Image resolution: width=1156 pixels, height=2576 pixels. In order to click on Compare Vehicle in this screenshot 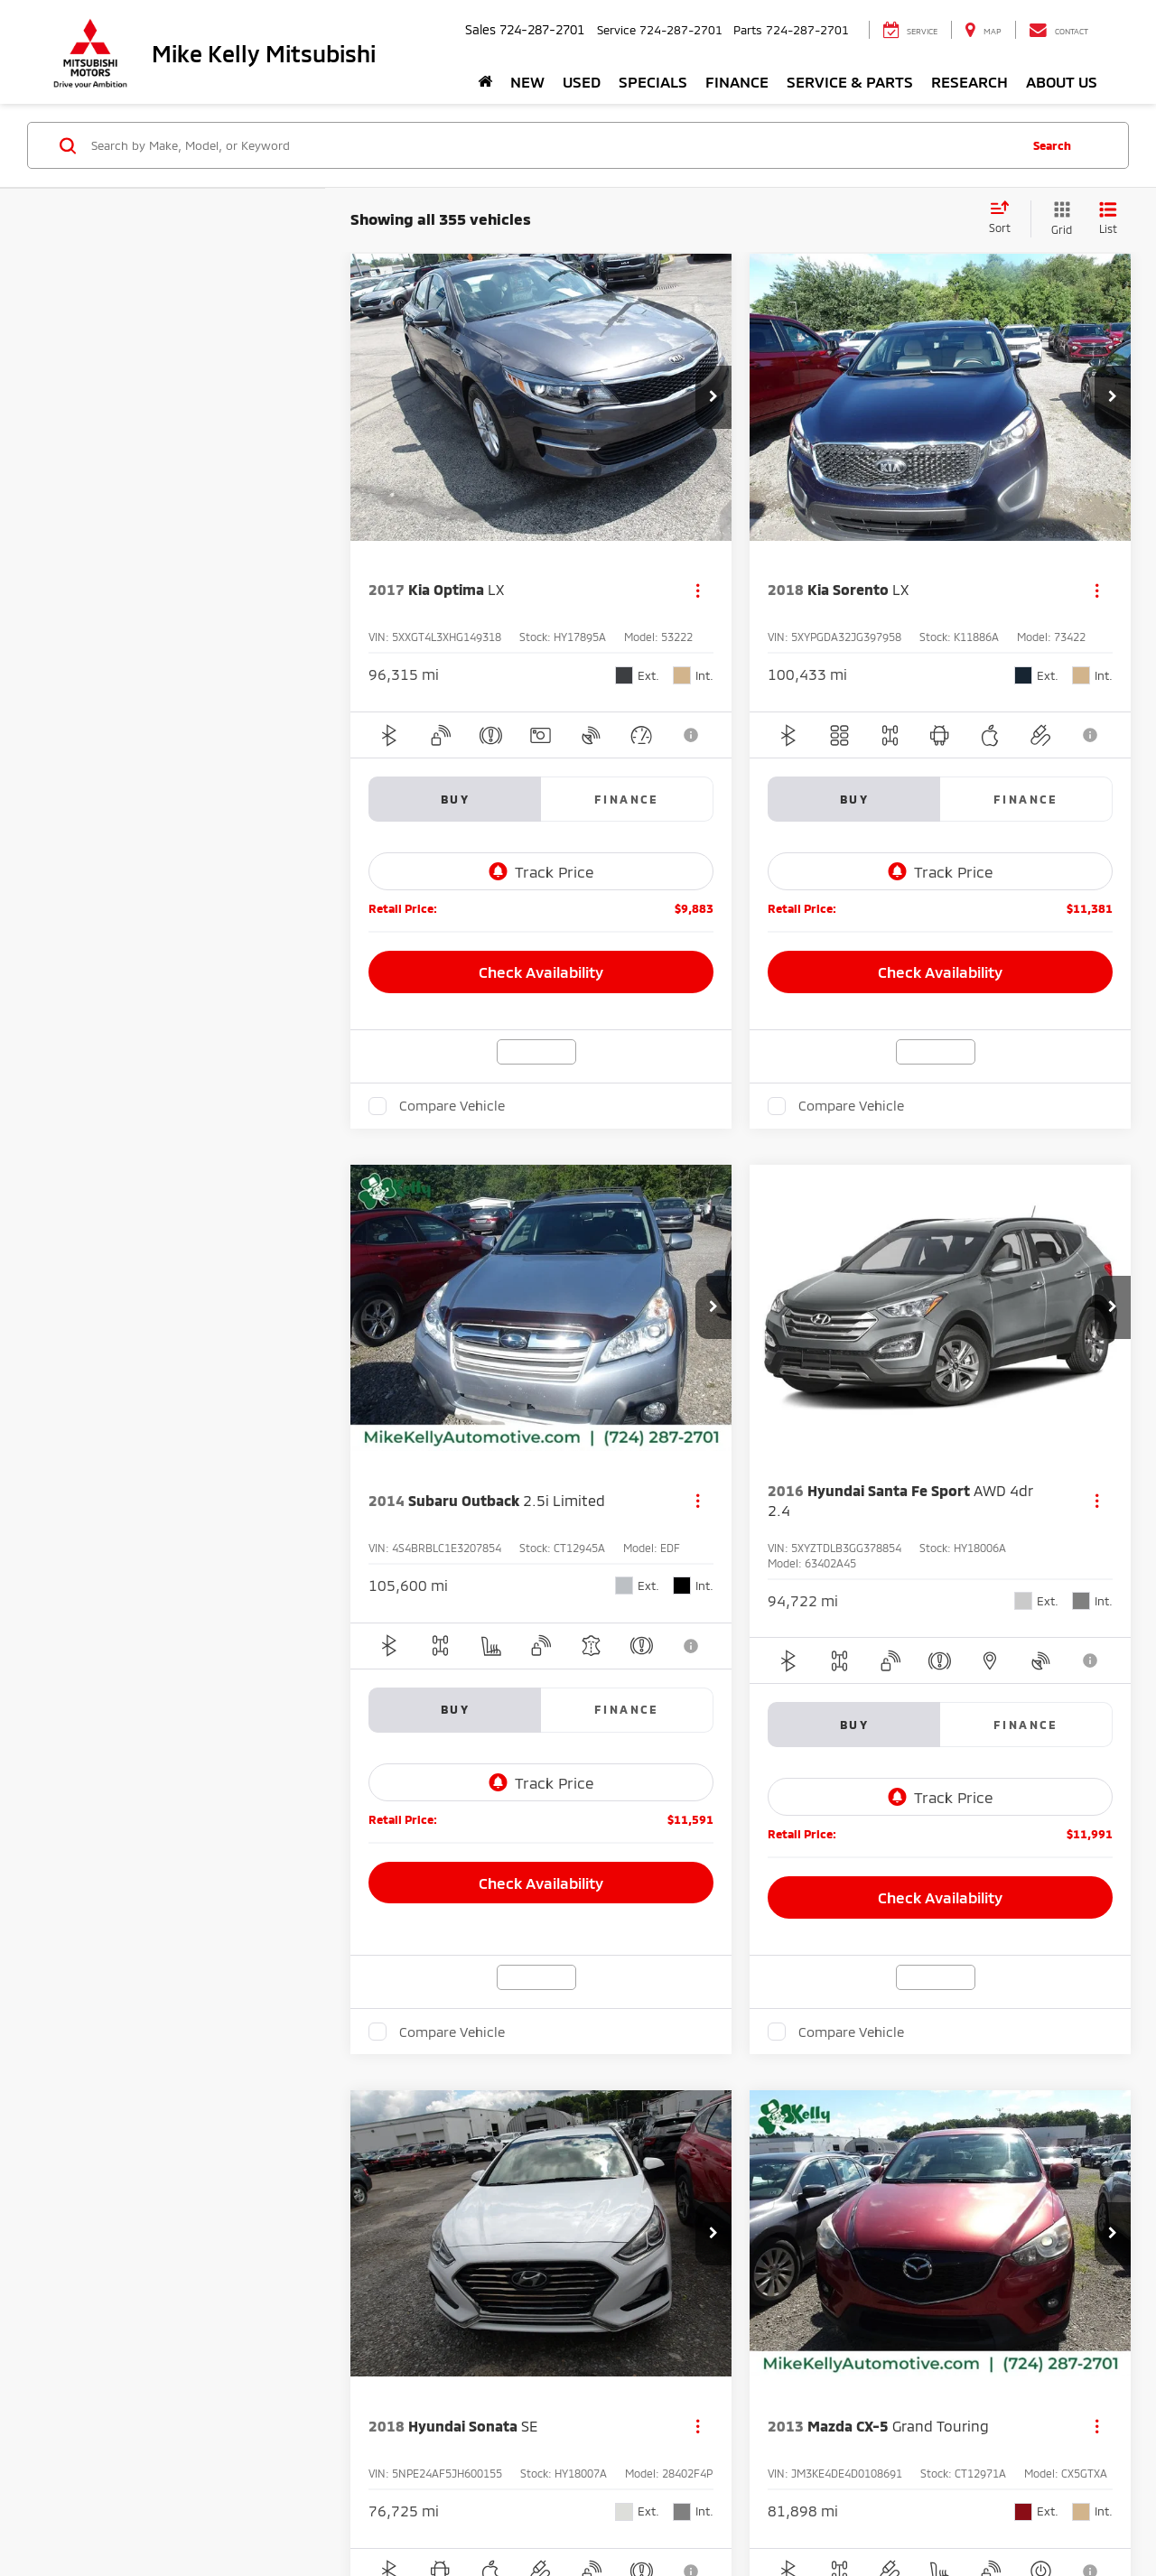, I will do `click(452, 1105)`.